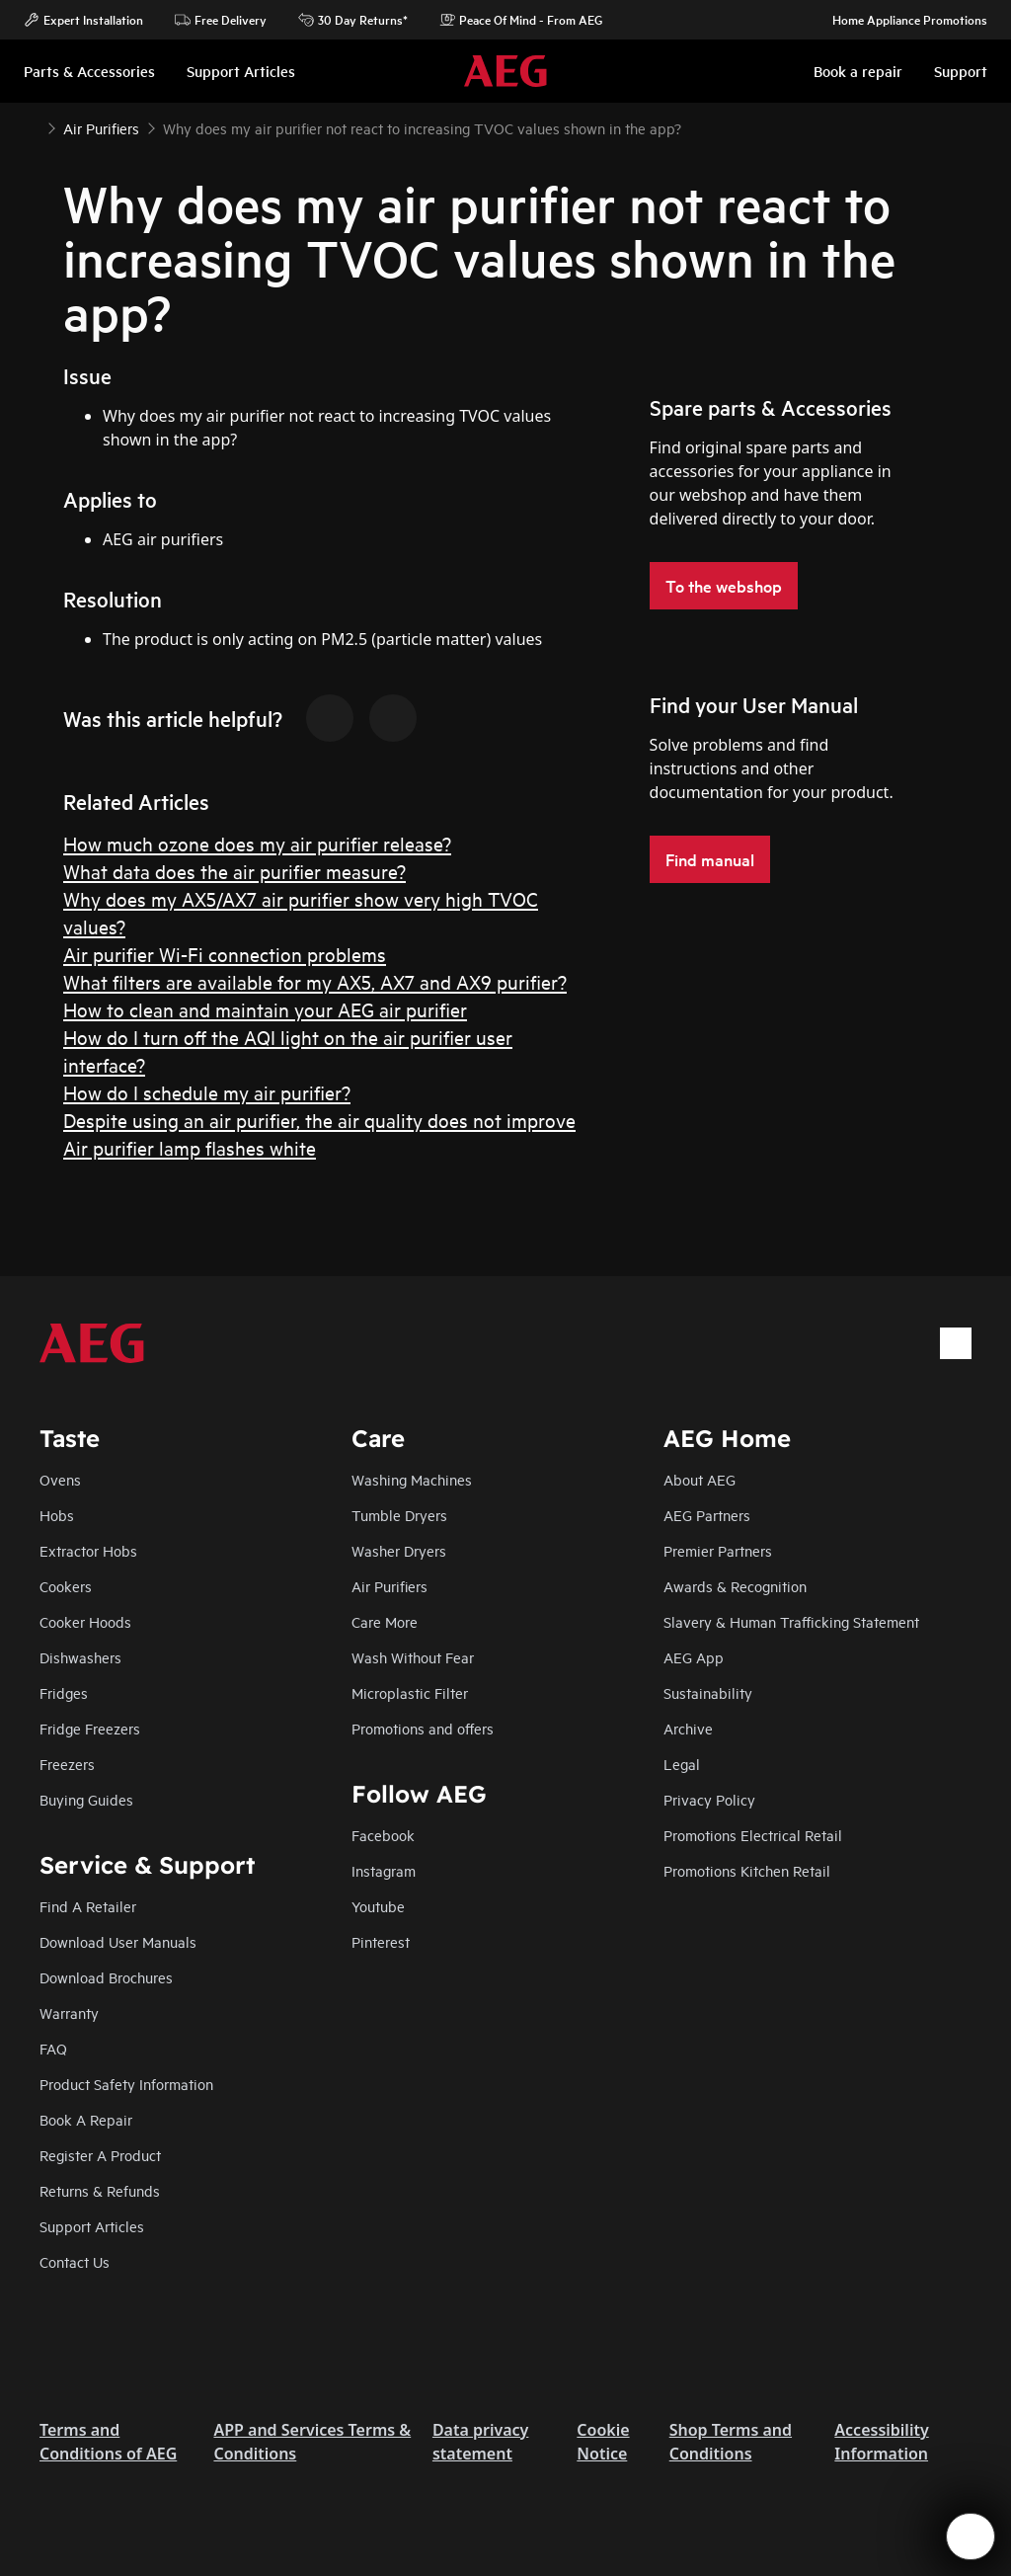  What do you see at coordinates (69, 2012) in the screenshot?
I see `Warranty` at bounding box center [69, 2012].